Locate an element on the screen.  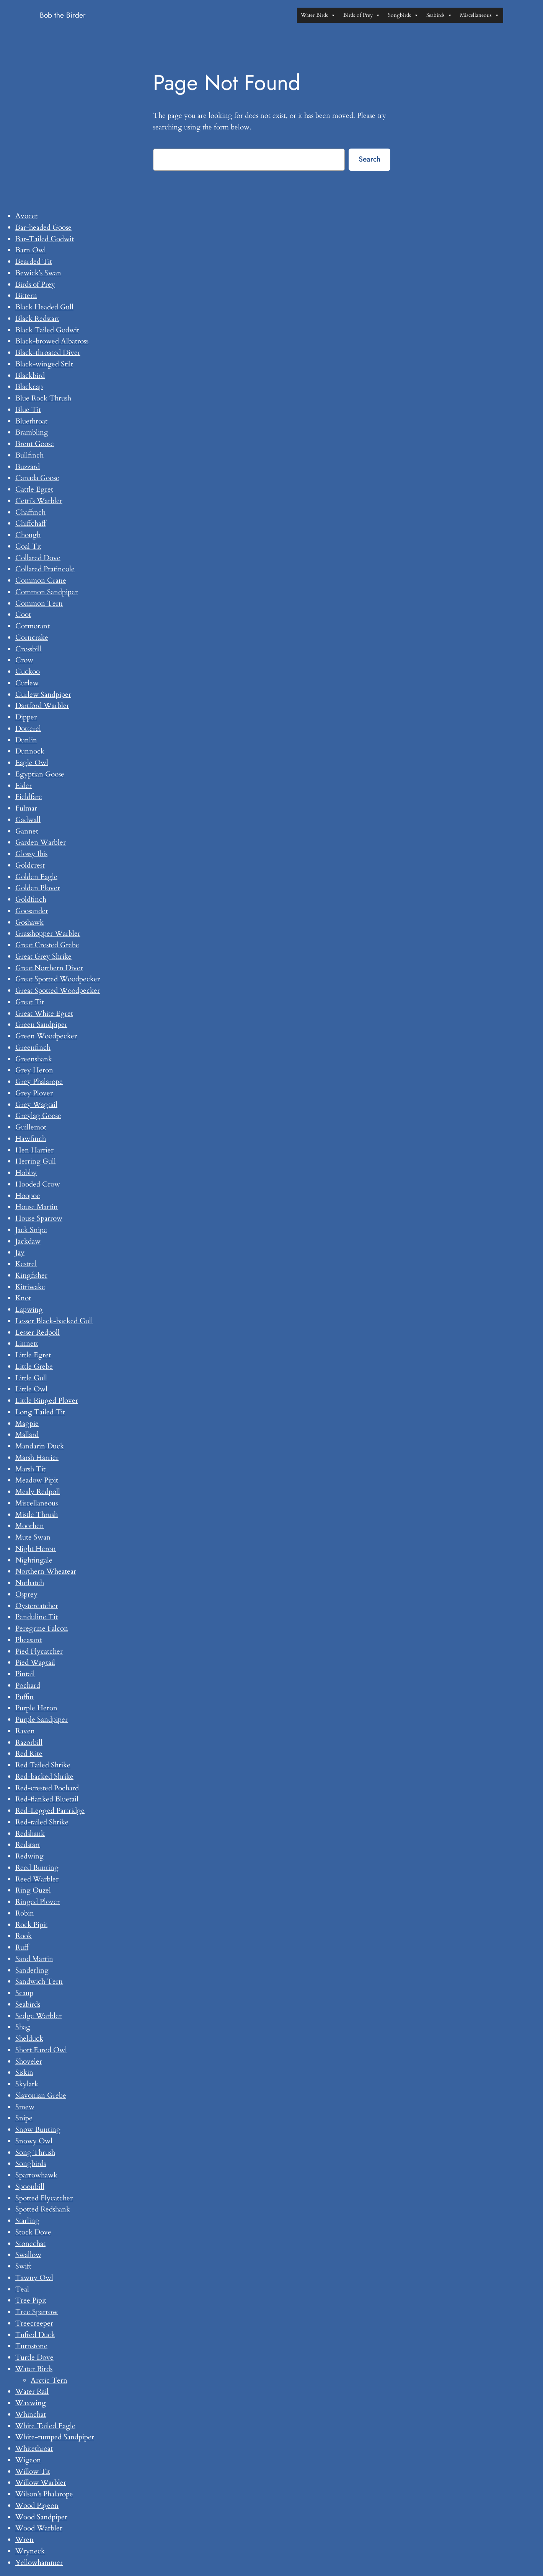
Avocet is located at coordinates (26, 216).